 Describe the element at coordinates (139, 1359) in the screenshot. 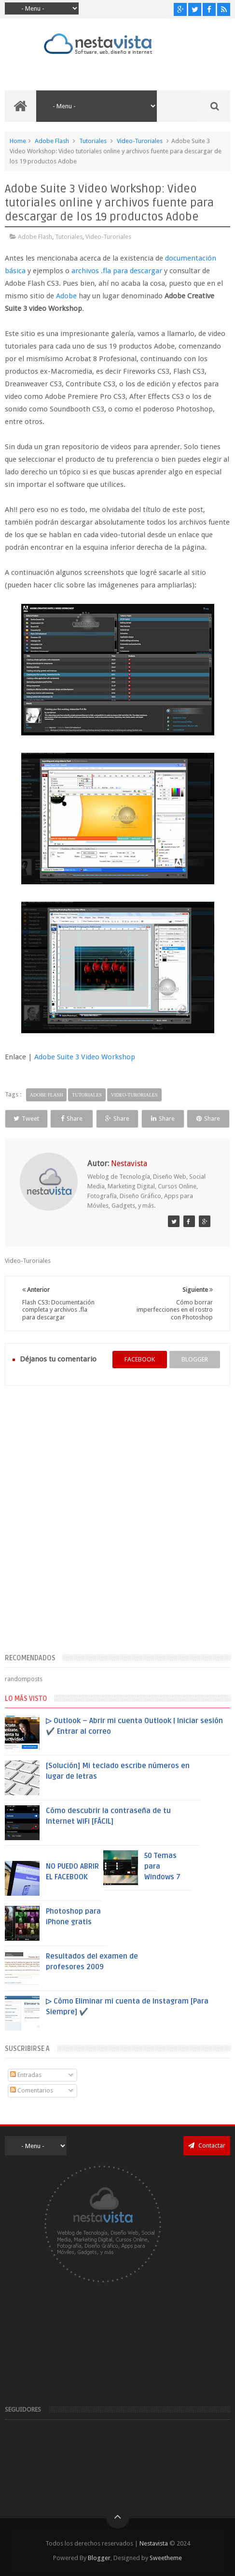

I see `facebook` at that location.